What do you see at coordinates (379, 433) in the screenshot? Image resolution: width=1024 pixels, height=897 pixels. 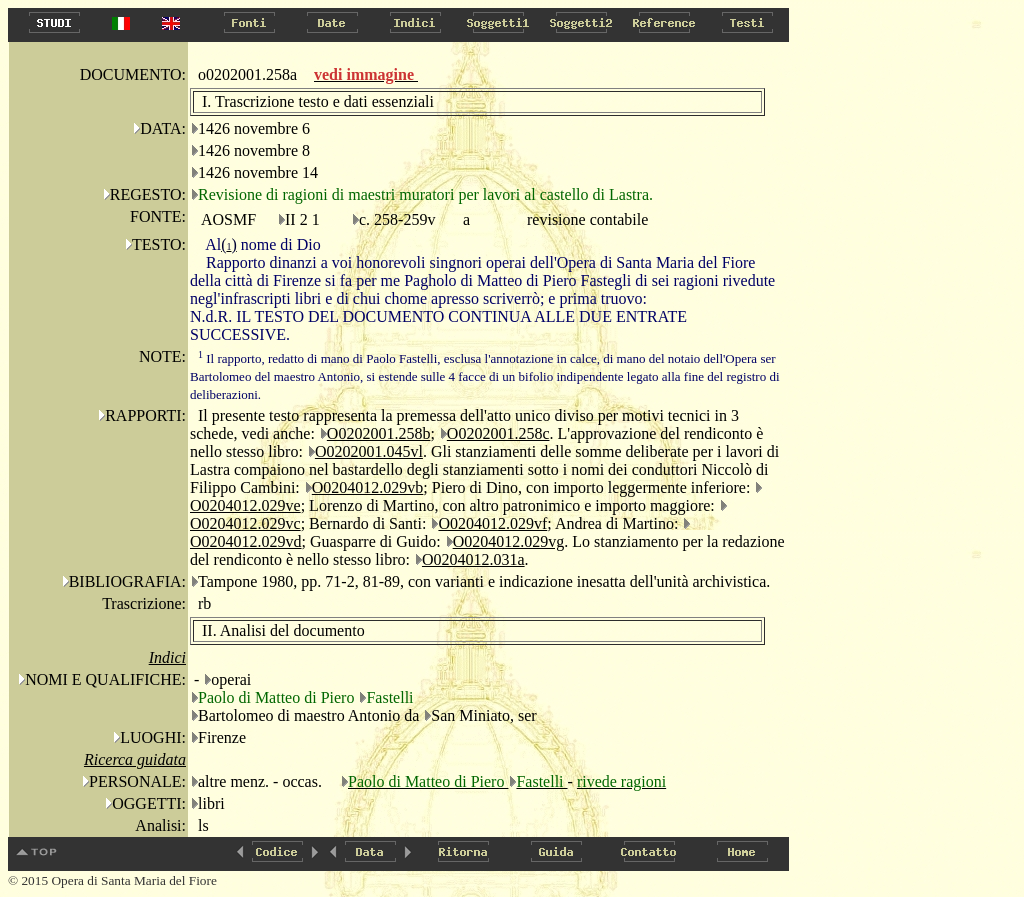 I see `O0202001.258b` at bounding box center [379, 433].